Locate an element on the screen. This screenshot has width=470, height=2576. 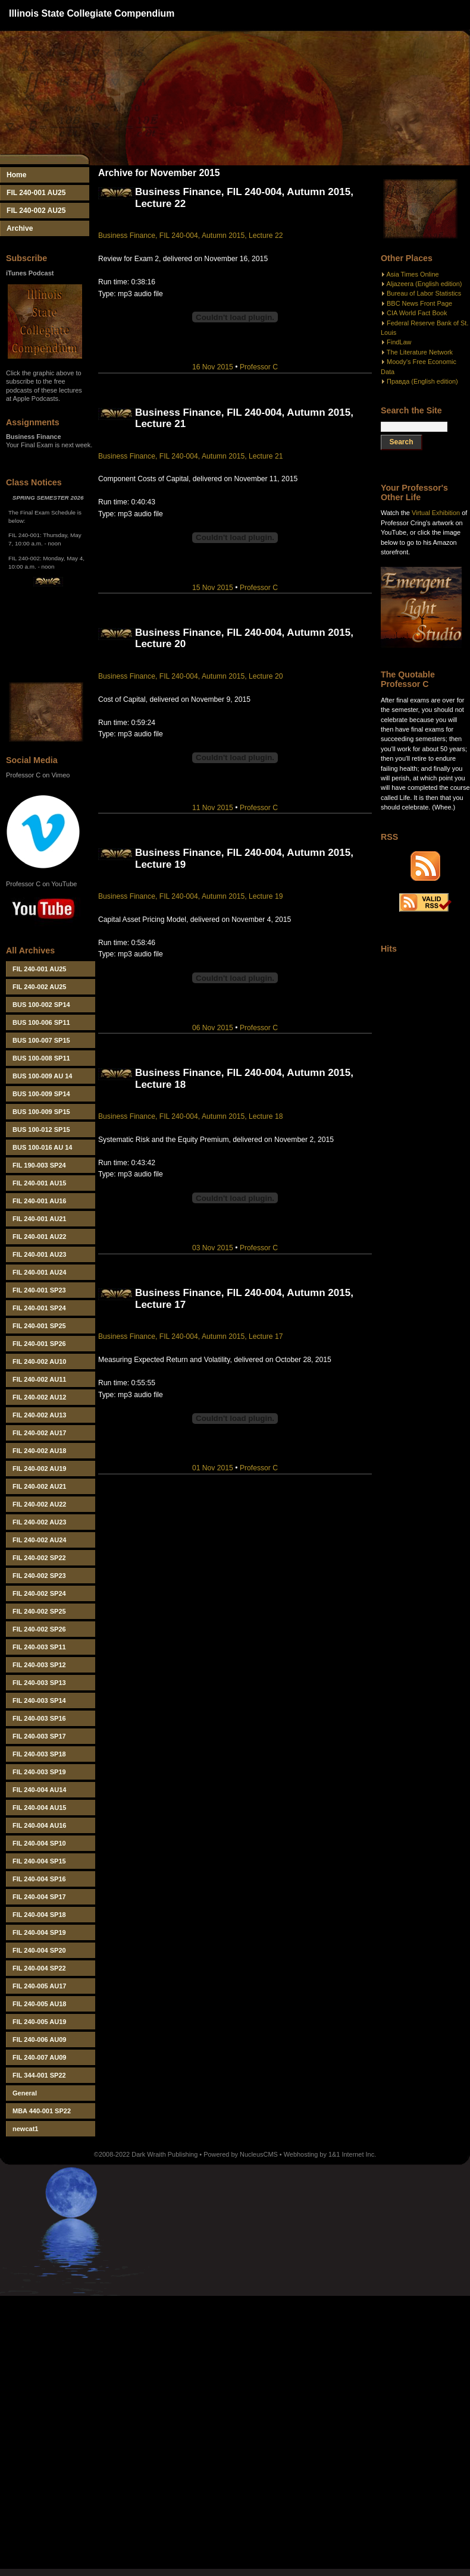
FIL 240-003 SP11 is located at coordinates (39, 1647).